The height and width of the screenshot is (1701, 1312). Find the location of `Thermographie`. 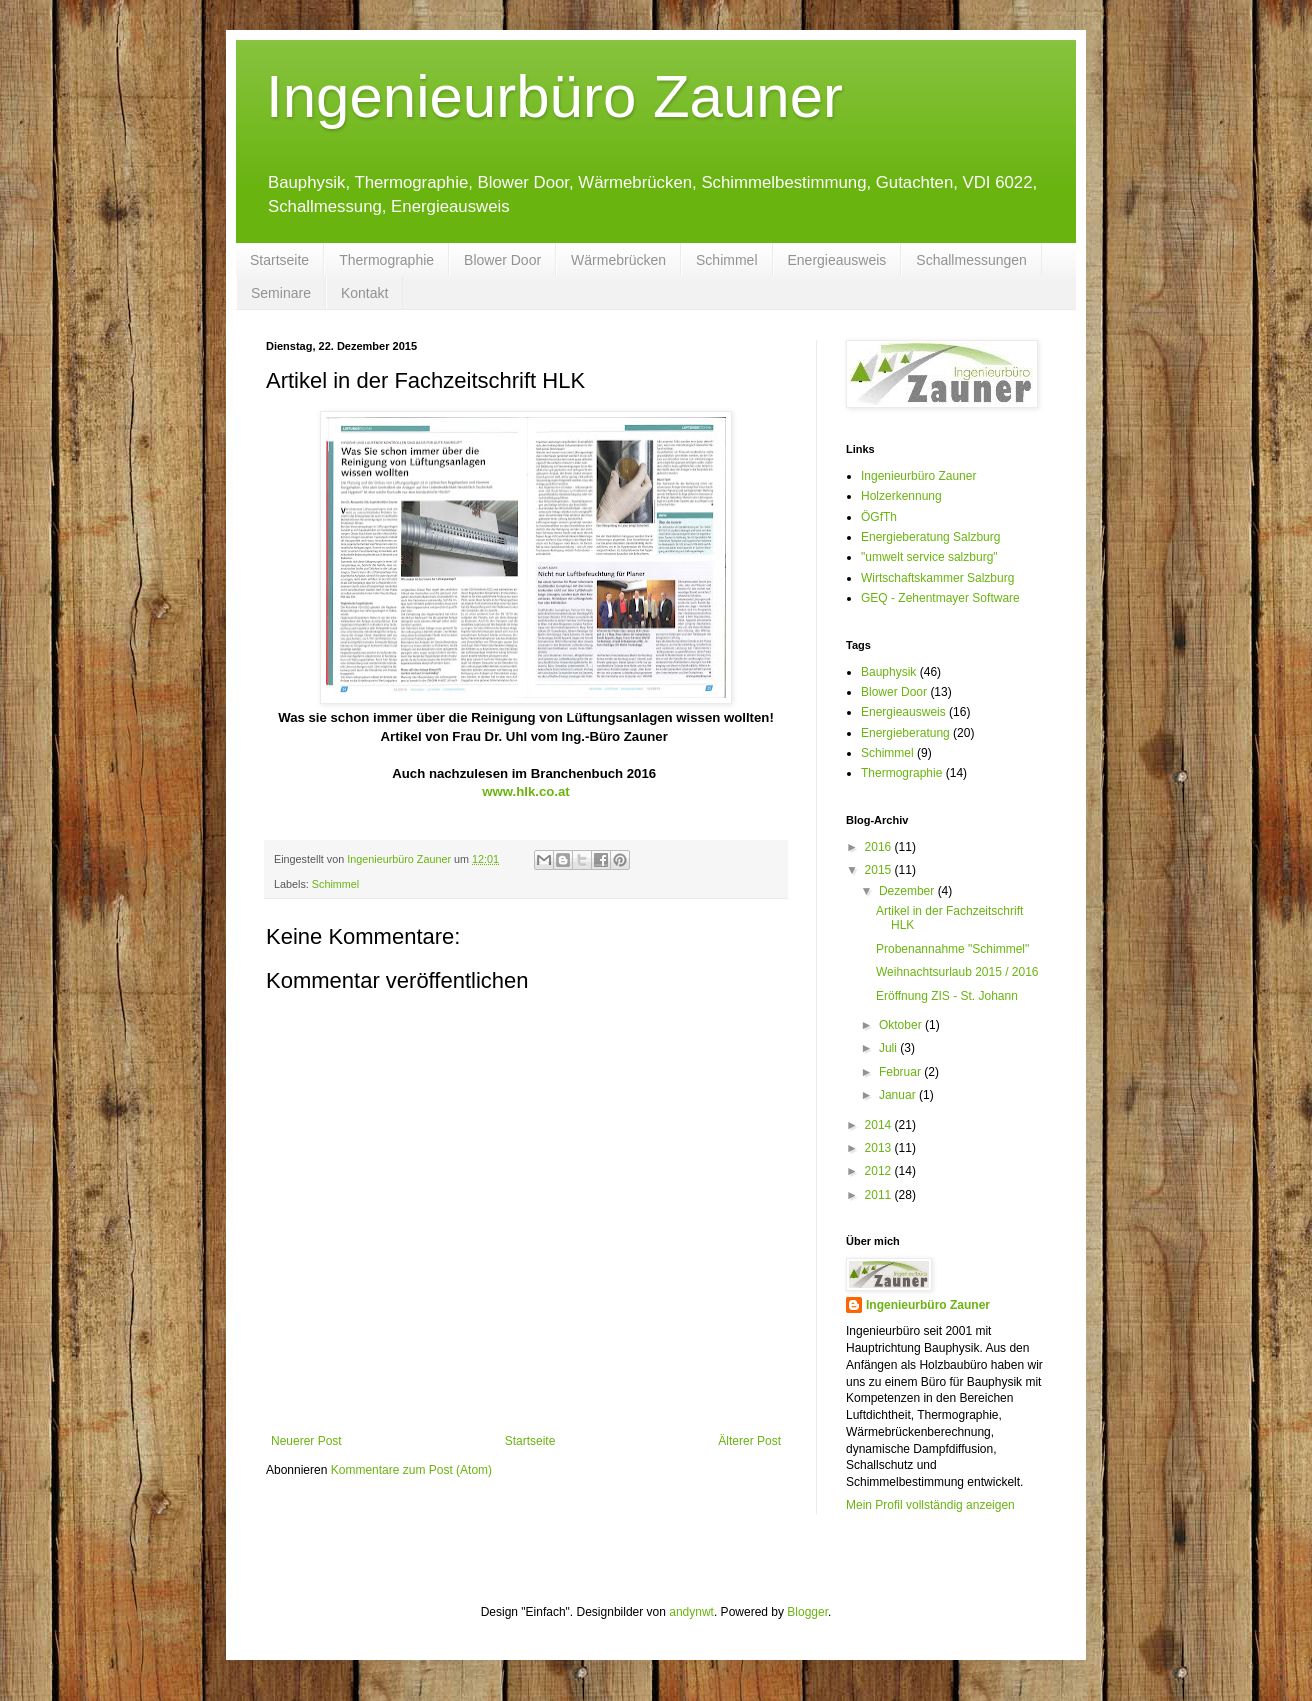

Thermographie is located at coordinates (386, 260).